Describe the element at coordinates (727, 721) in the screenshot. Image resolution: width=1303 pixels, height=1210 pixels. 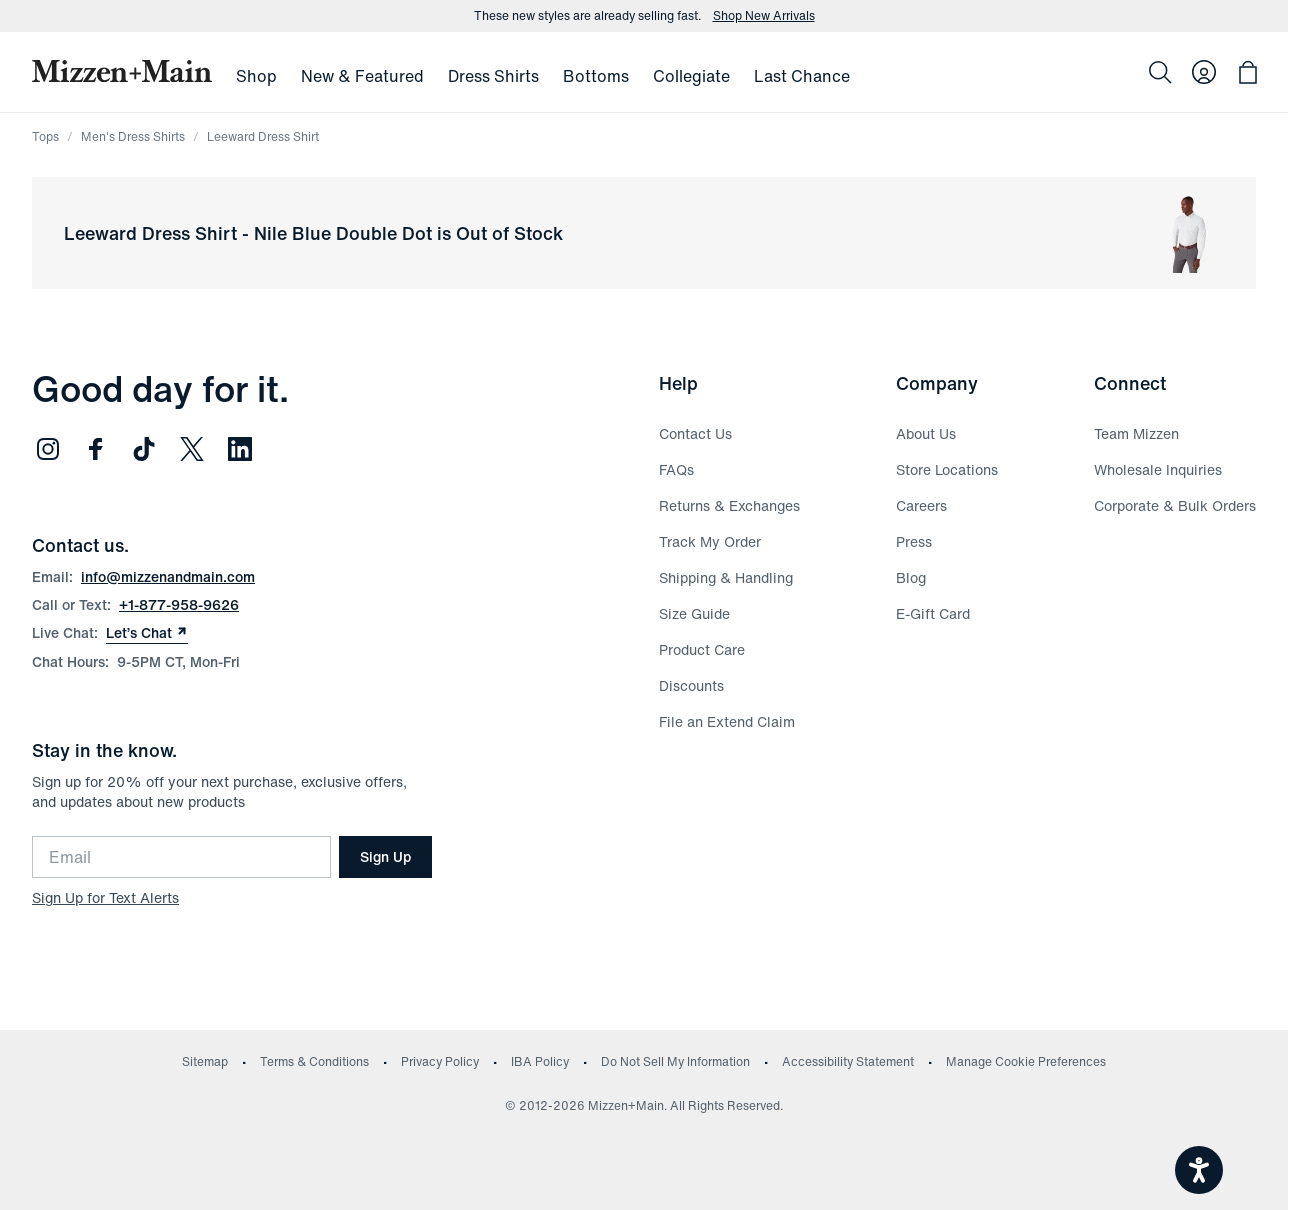
I see `File an Extend Claim` at that location.